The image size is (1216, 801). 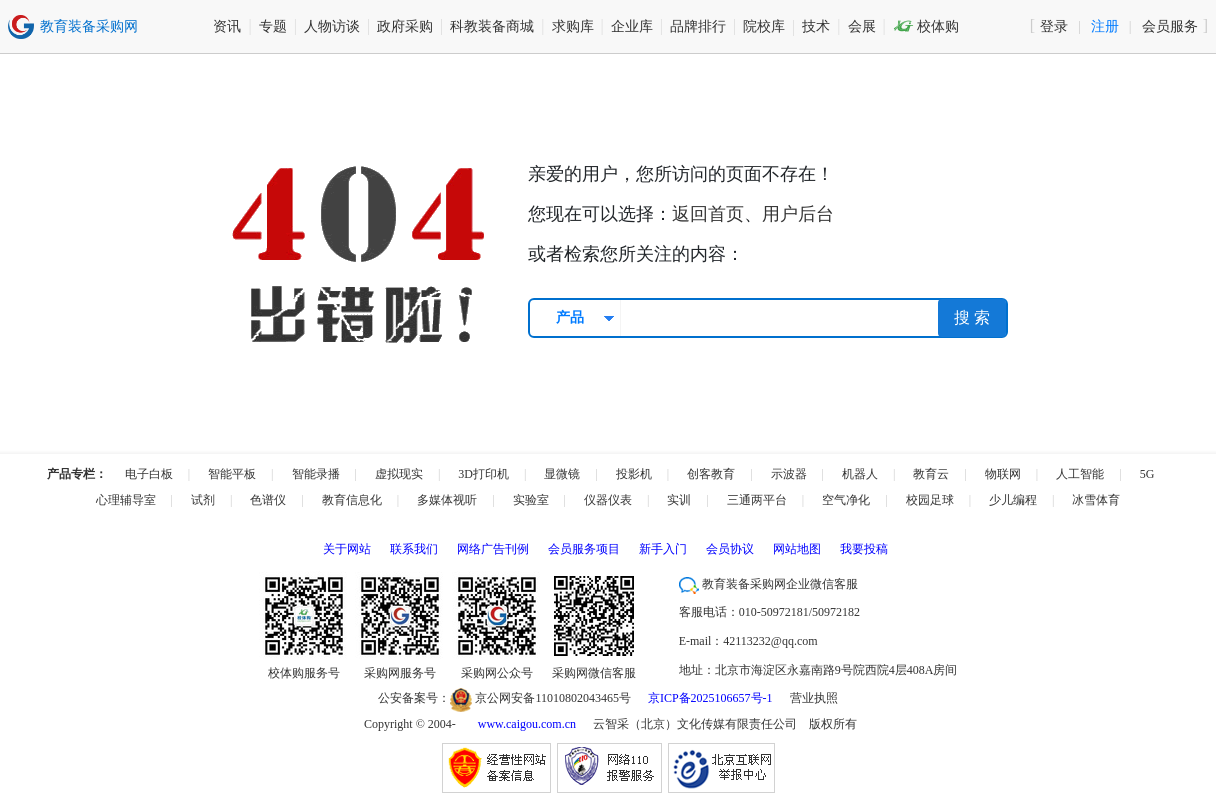 What do you see at coordinates (149, 474) in the screenshot?
I see `电子白板` at bounding box center [149, 474].